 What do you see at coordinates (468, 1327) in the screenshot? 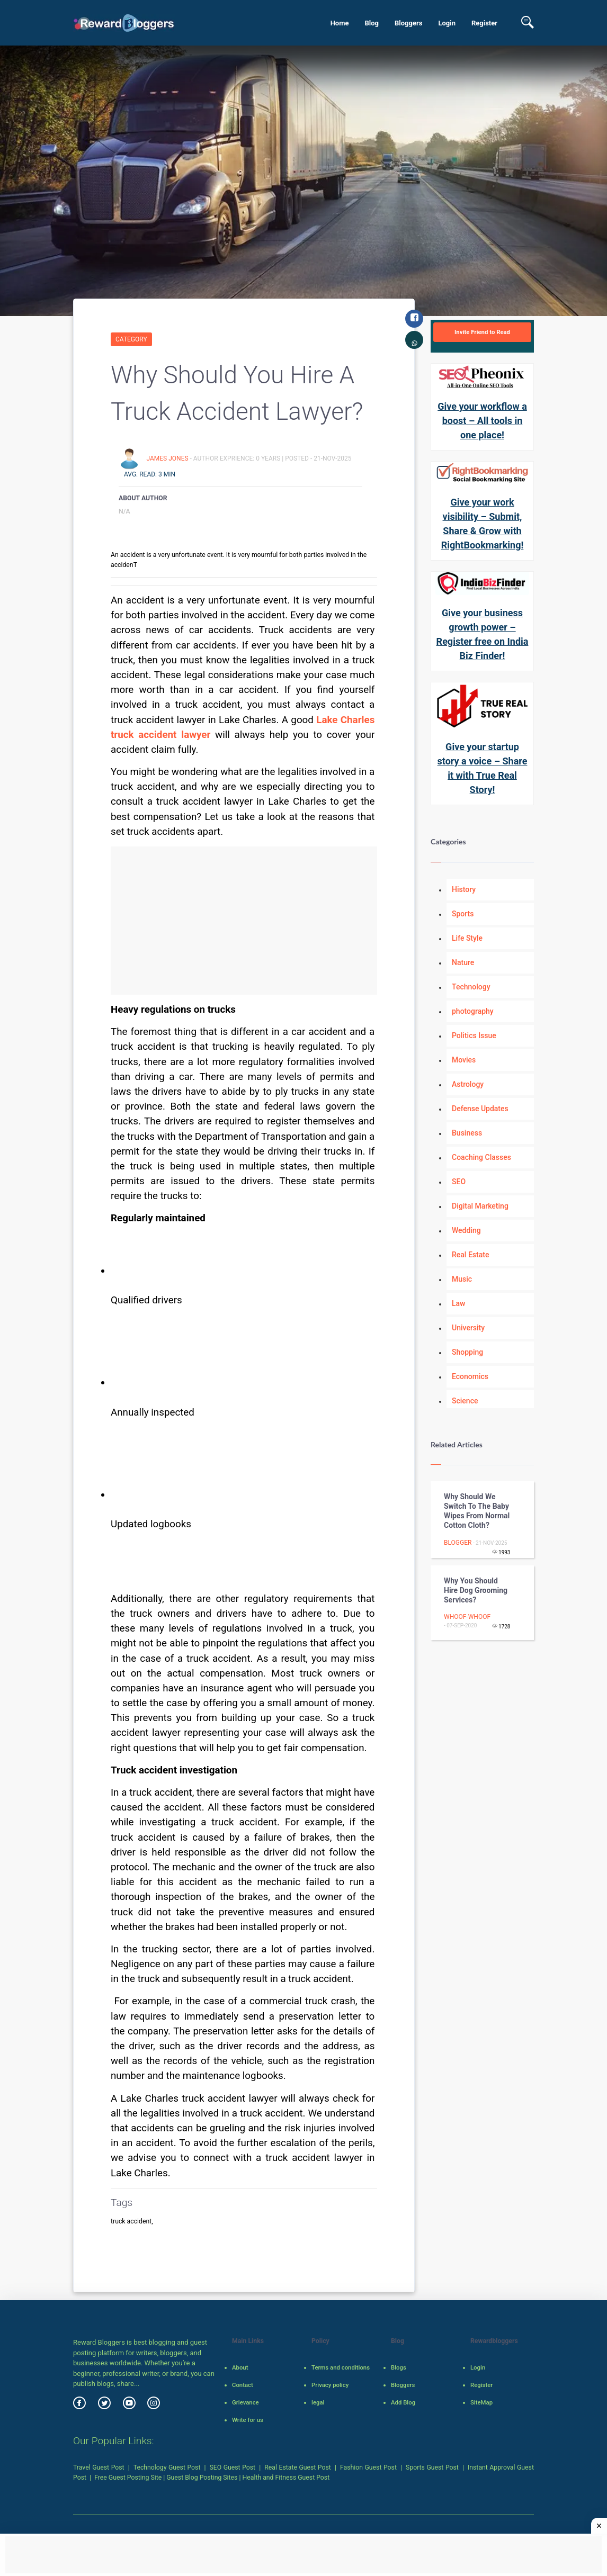
I see `University` at bounding box center [468, 1327].